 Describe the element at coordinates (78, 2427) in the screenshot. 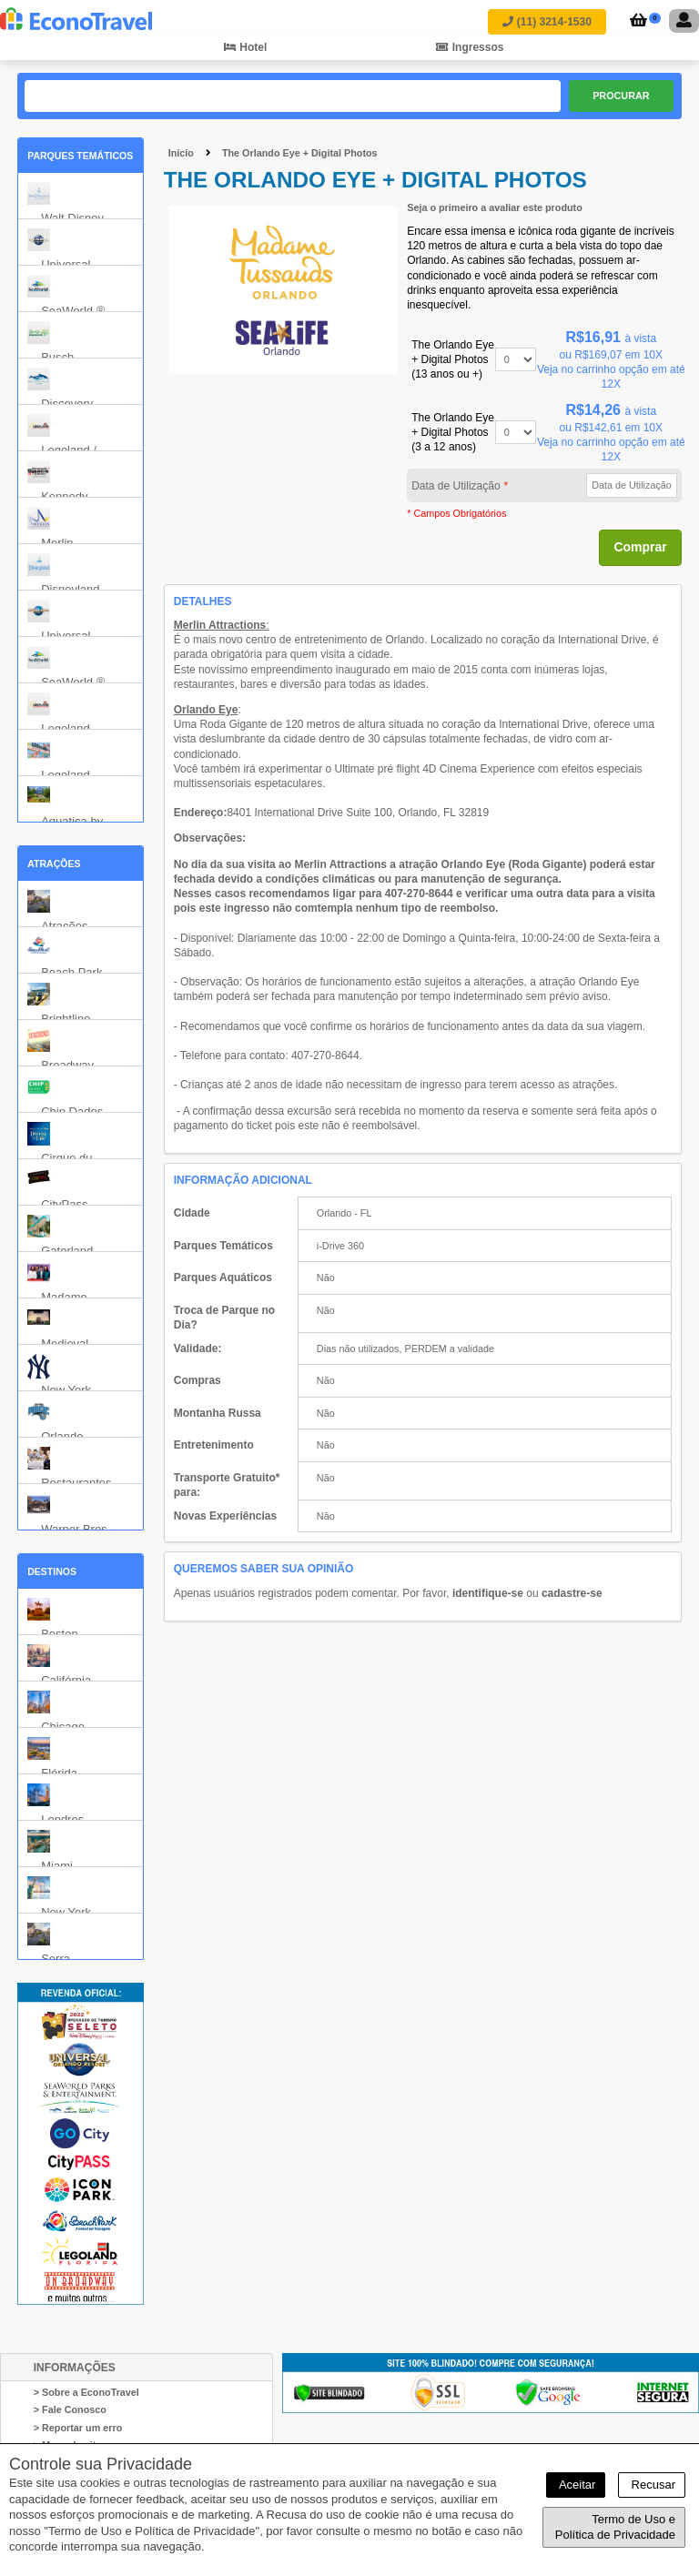

I see `> Reportar um erro` at that location.